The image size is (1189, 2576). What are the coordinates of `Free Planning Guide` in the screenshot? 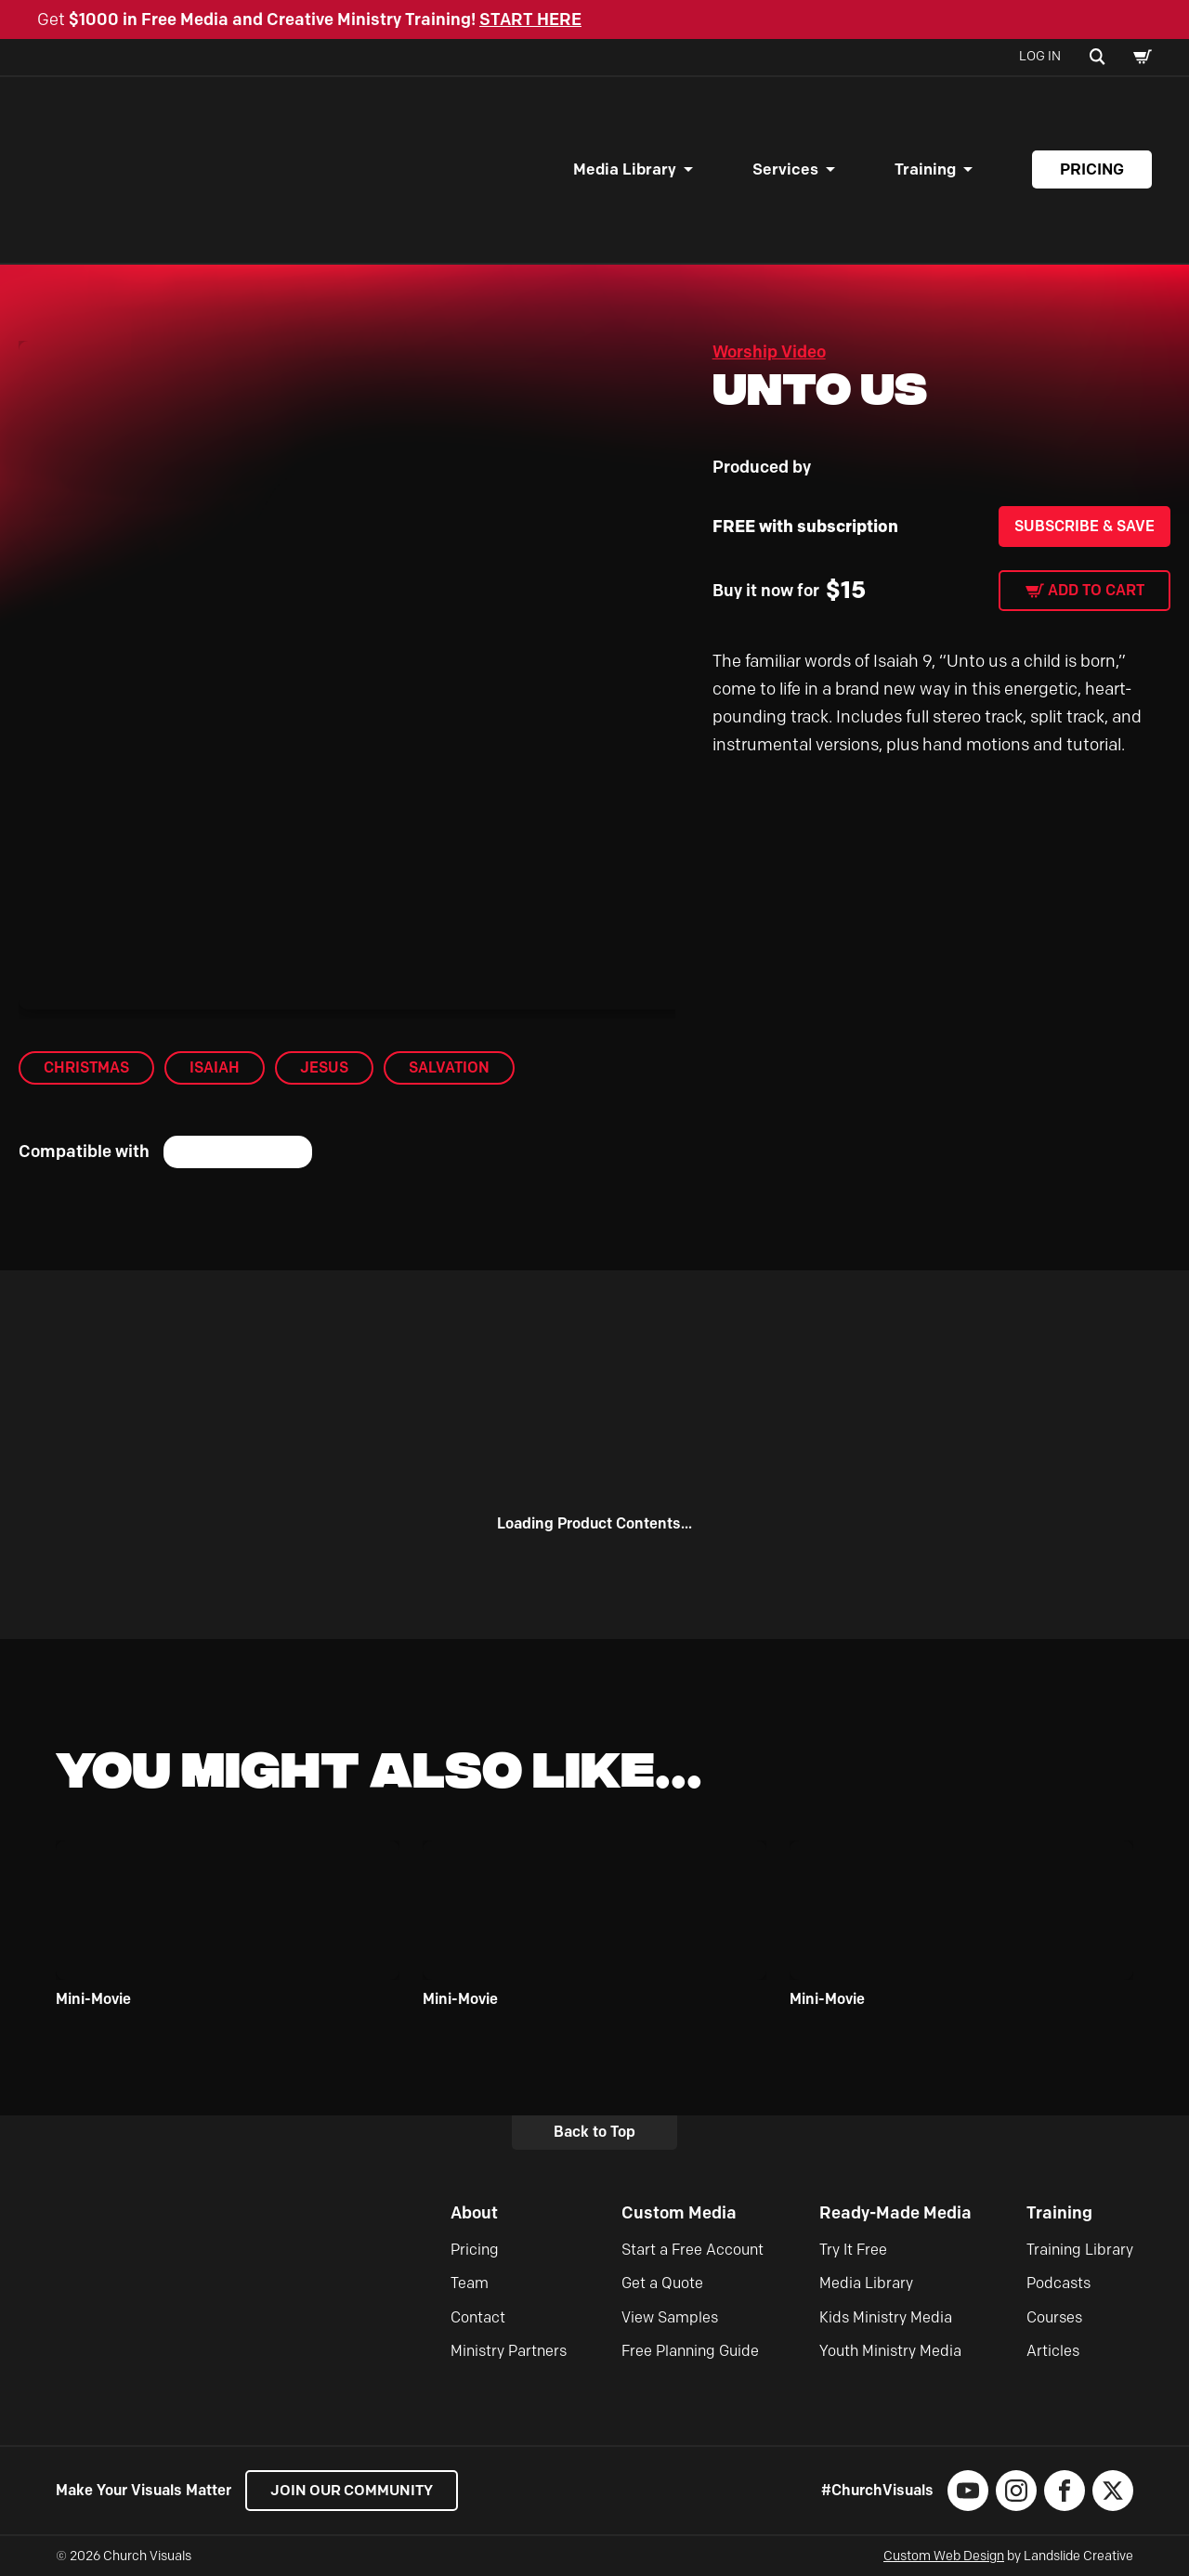 It's located at (690, 2351).